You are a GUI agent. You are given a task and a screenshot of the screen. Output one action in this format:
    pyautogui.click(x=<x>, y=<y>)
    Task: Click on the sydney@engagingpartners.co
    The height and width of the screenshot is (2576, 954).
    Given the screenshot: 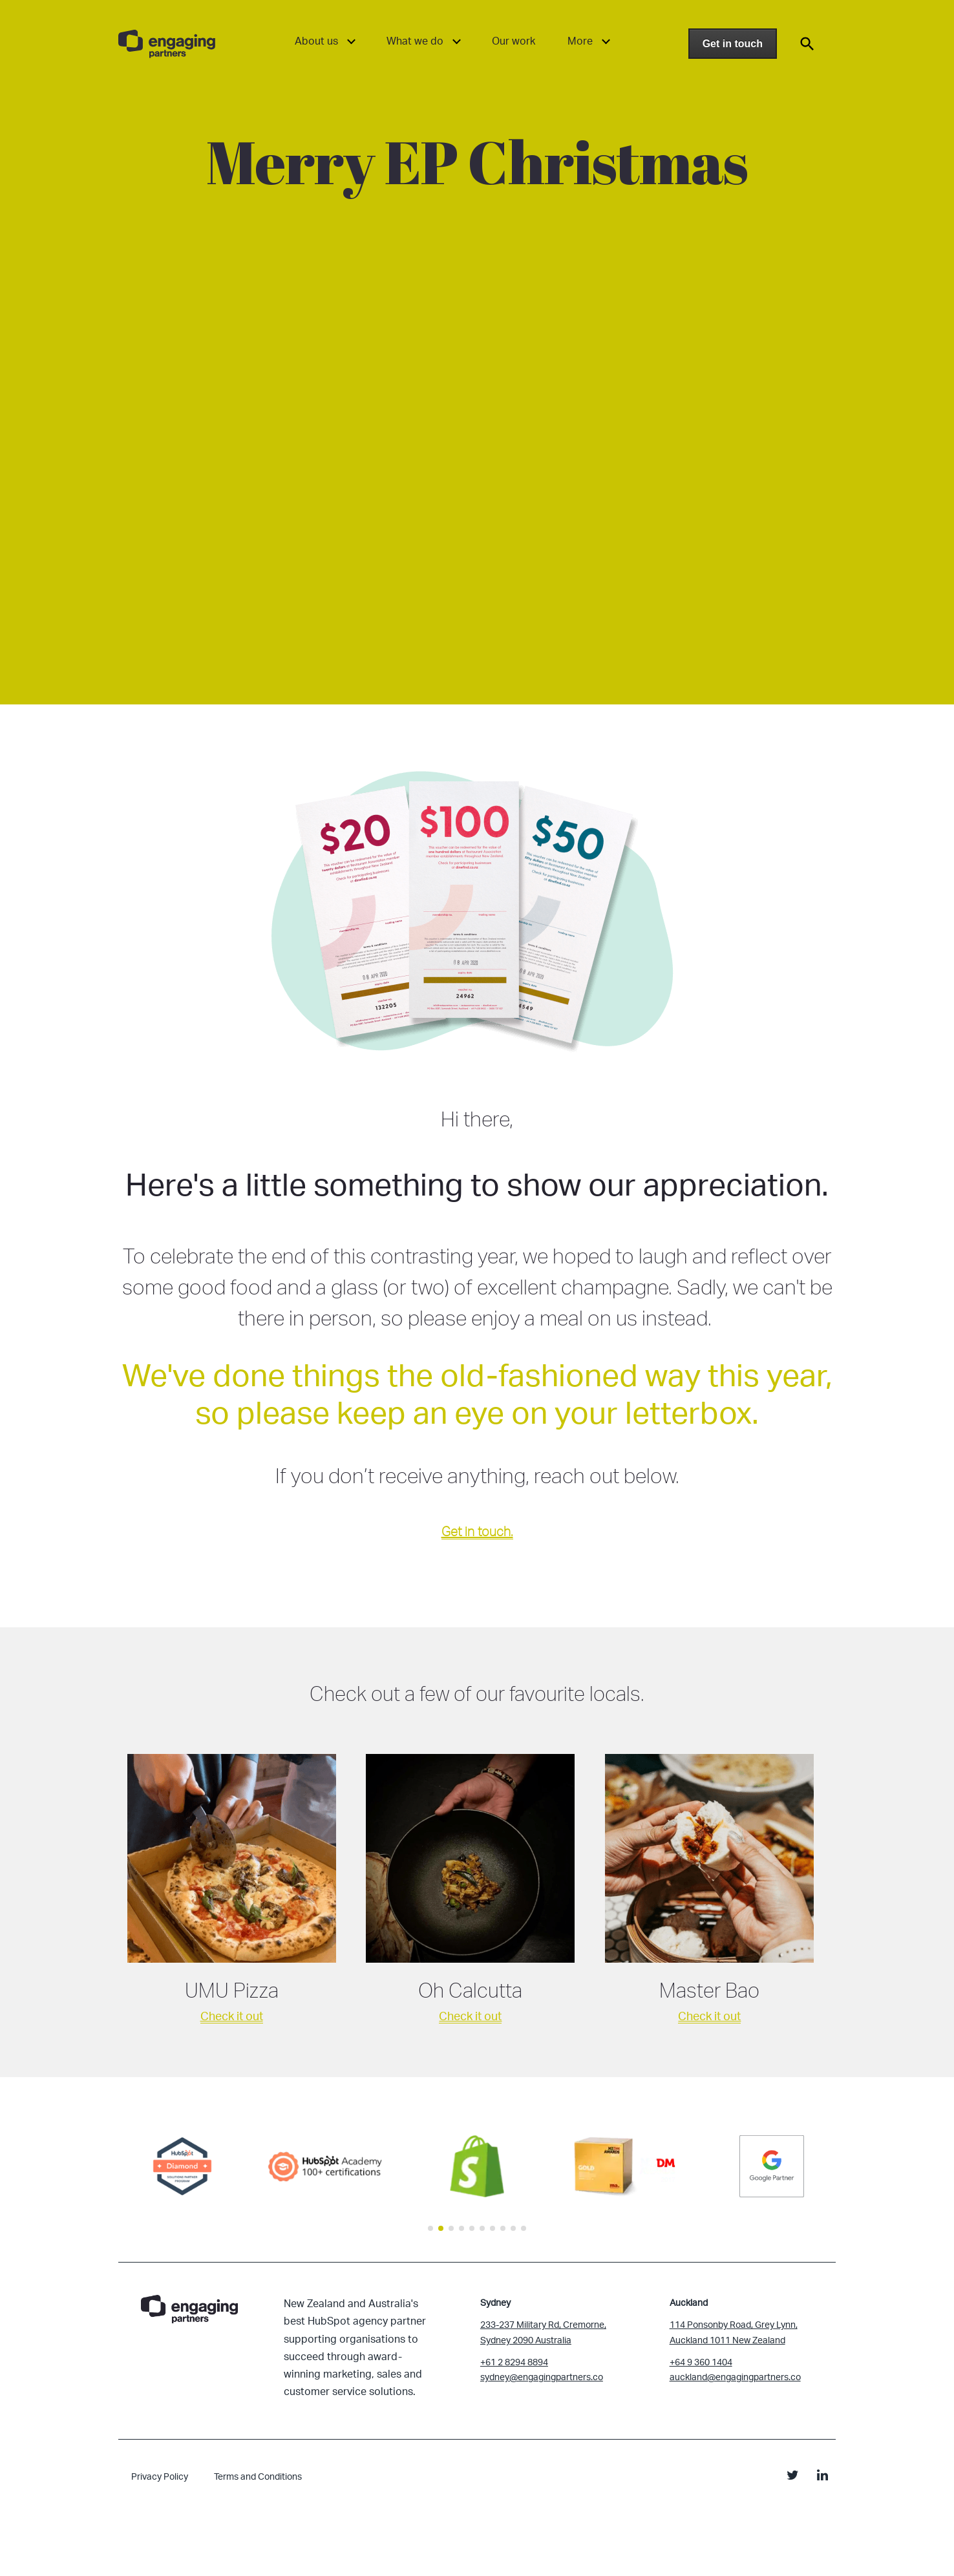 What is the action you would take?
    pyautogui.click(x=541, y=2376)
    